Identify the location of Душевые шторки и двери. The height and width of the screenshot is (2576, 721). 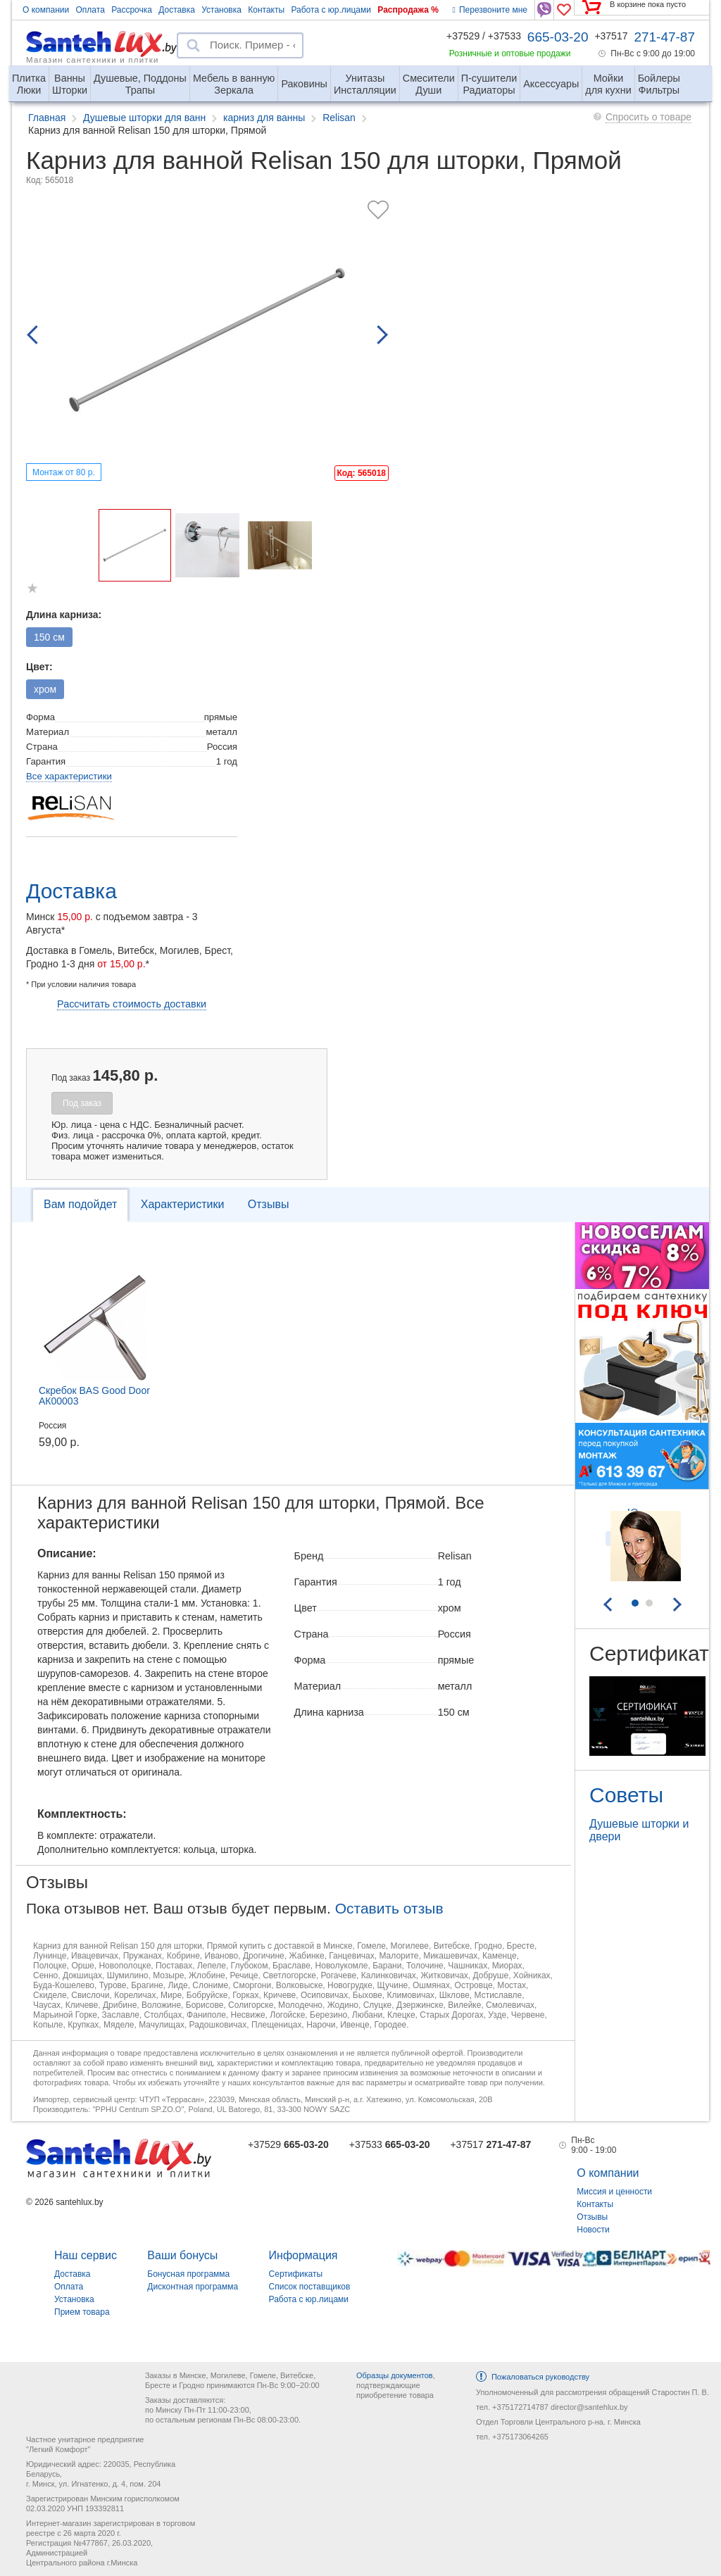
(639, 1830).